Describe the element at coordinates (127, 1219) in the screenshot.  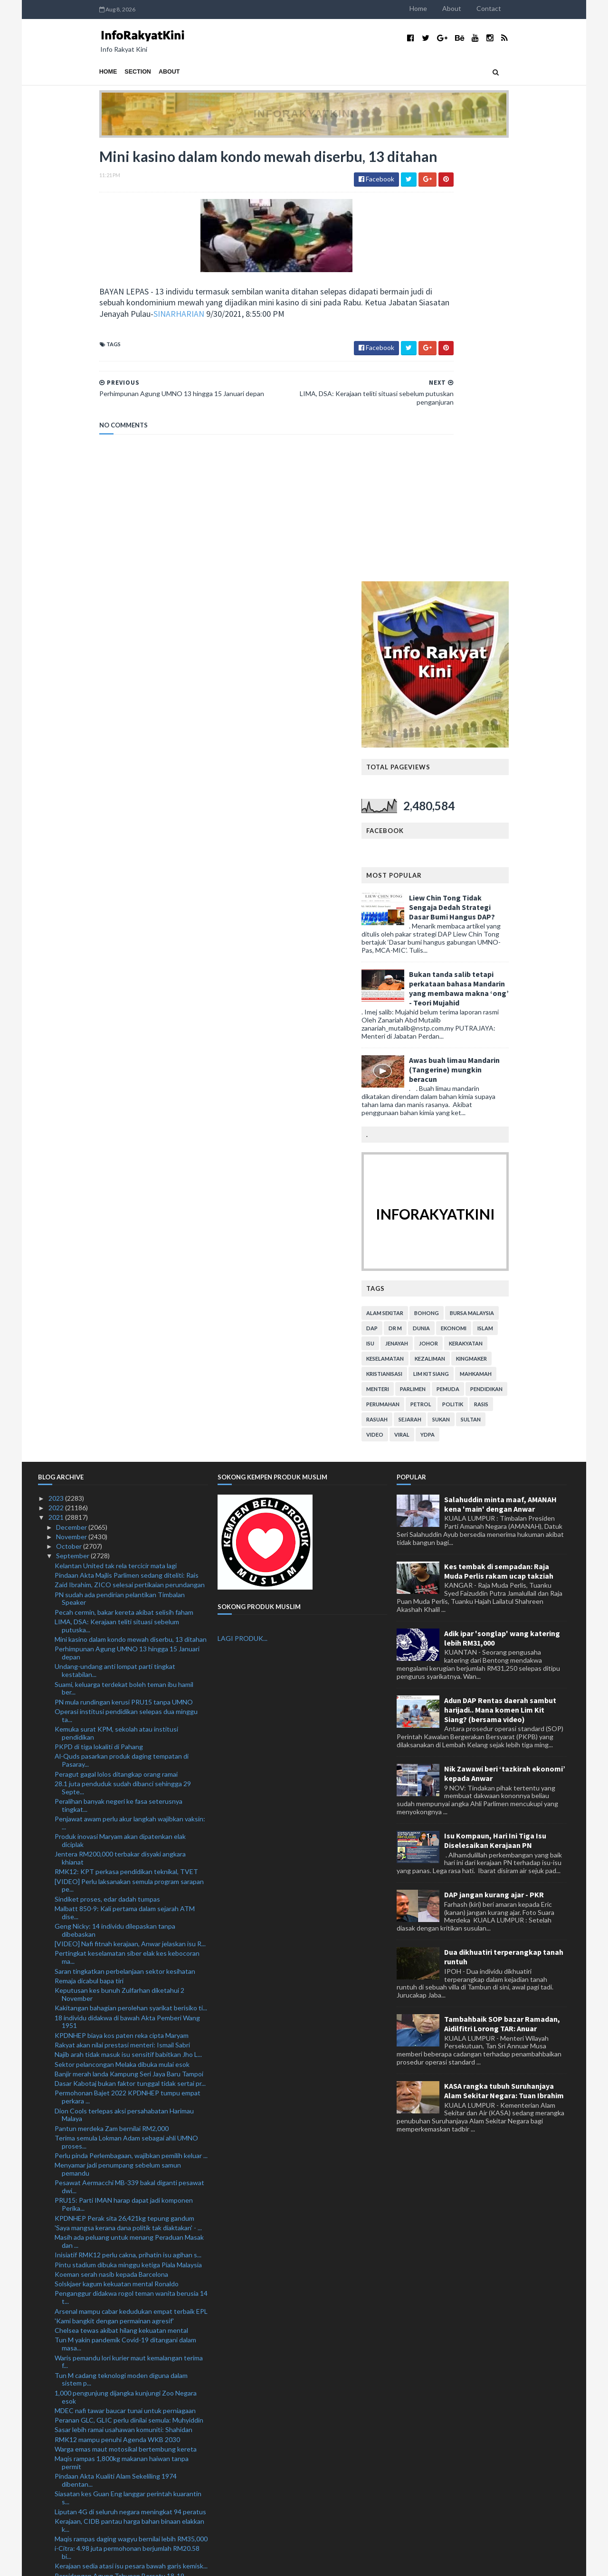
I see `Perhimpunan Agung UMNO 13 hingga 15 Januari depan` at that location.